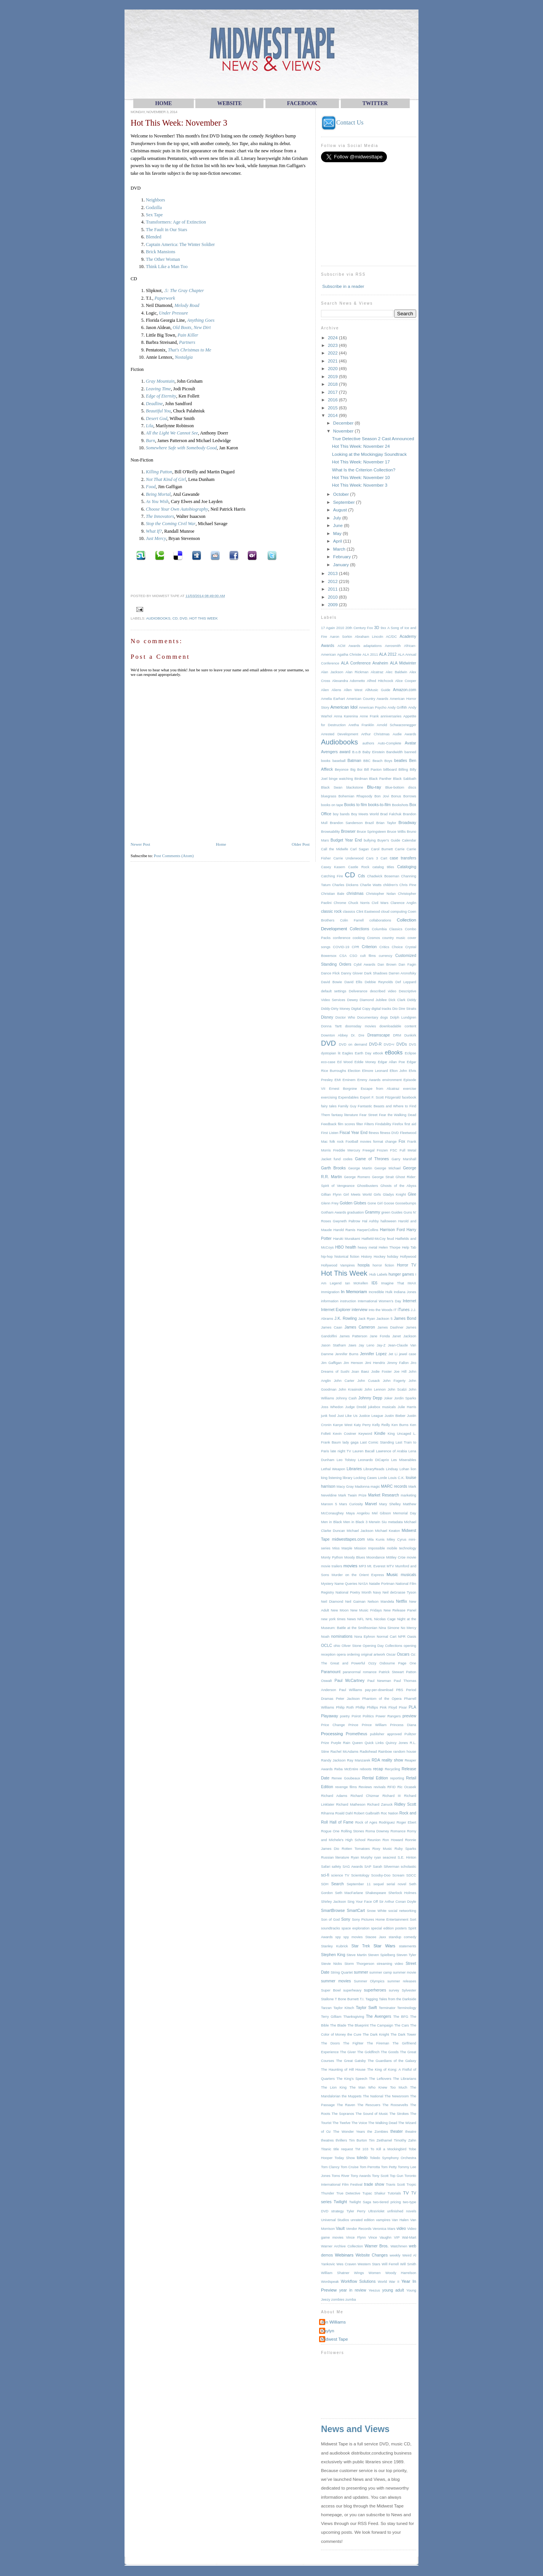  I want to click on award, so click(345, 752).